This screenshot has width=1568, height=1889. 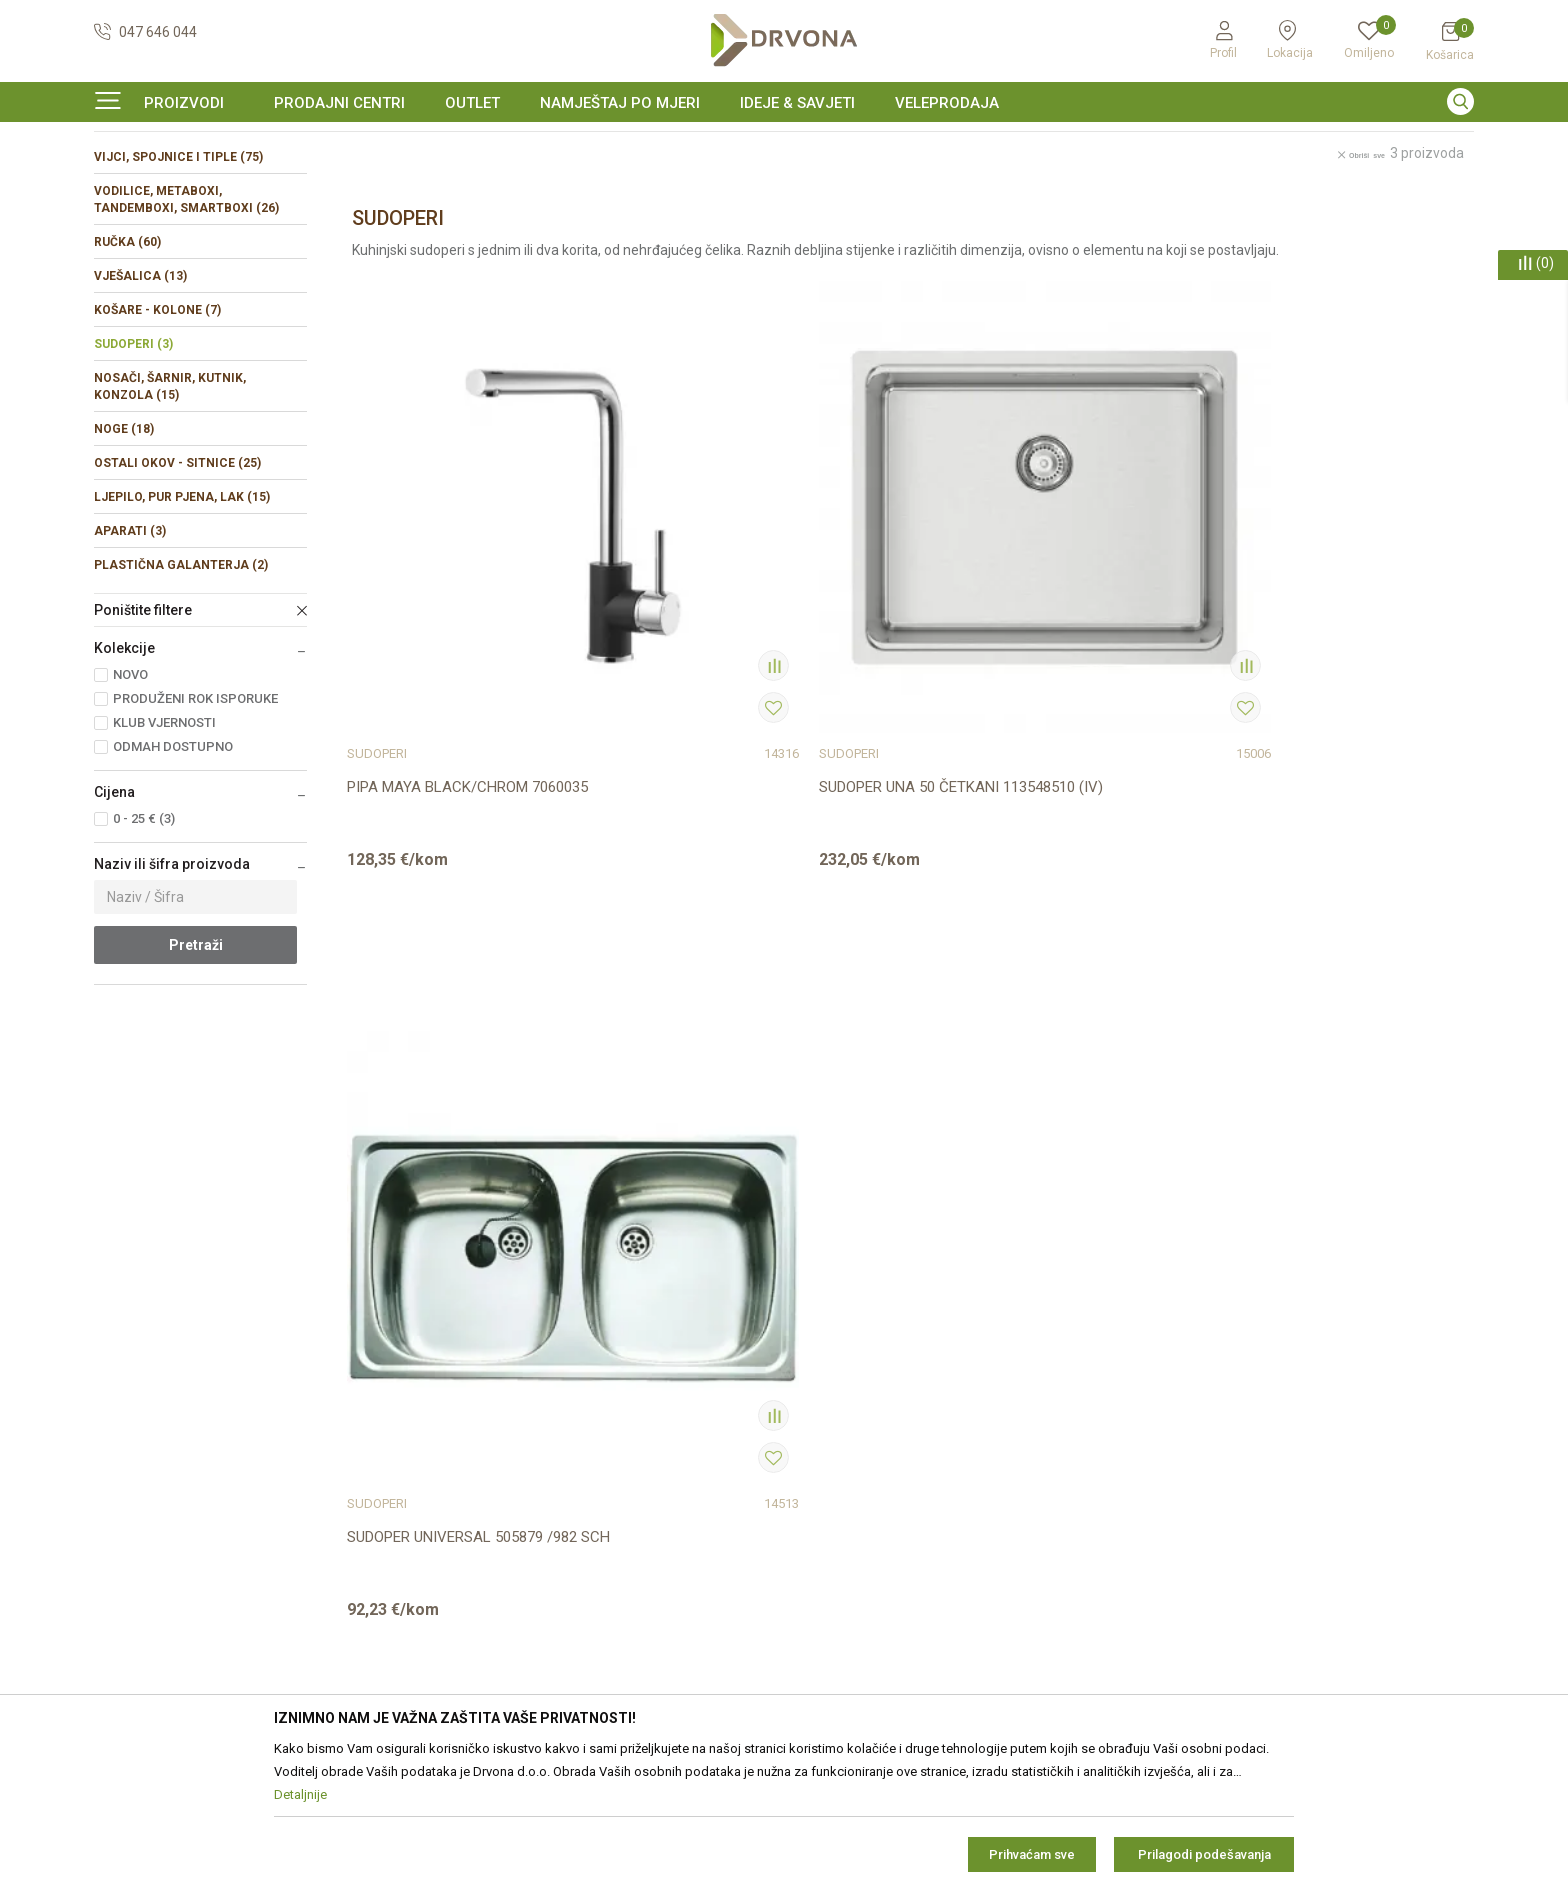 I want to click on Opći uvjeti poslovanja, so click(x=862, y=1311).